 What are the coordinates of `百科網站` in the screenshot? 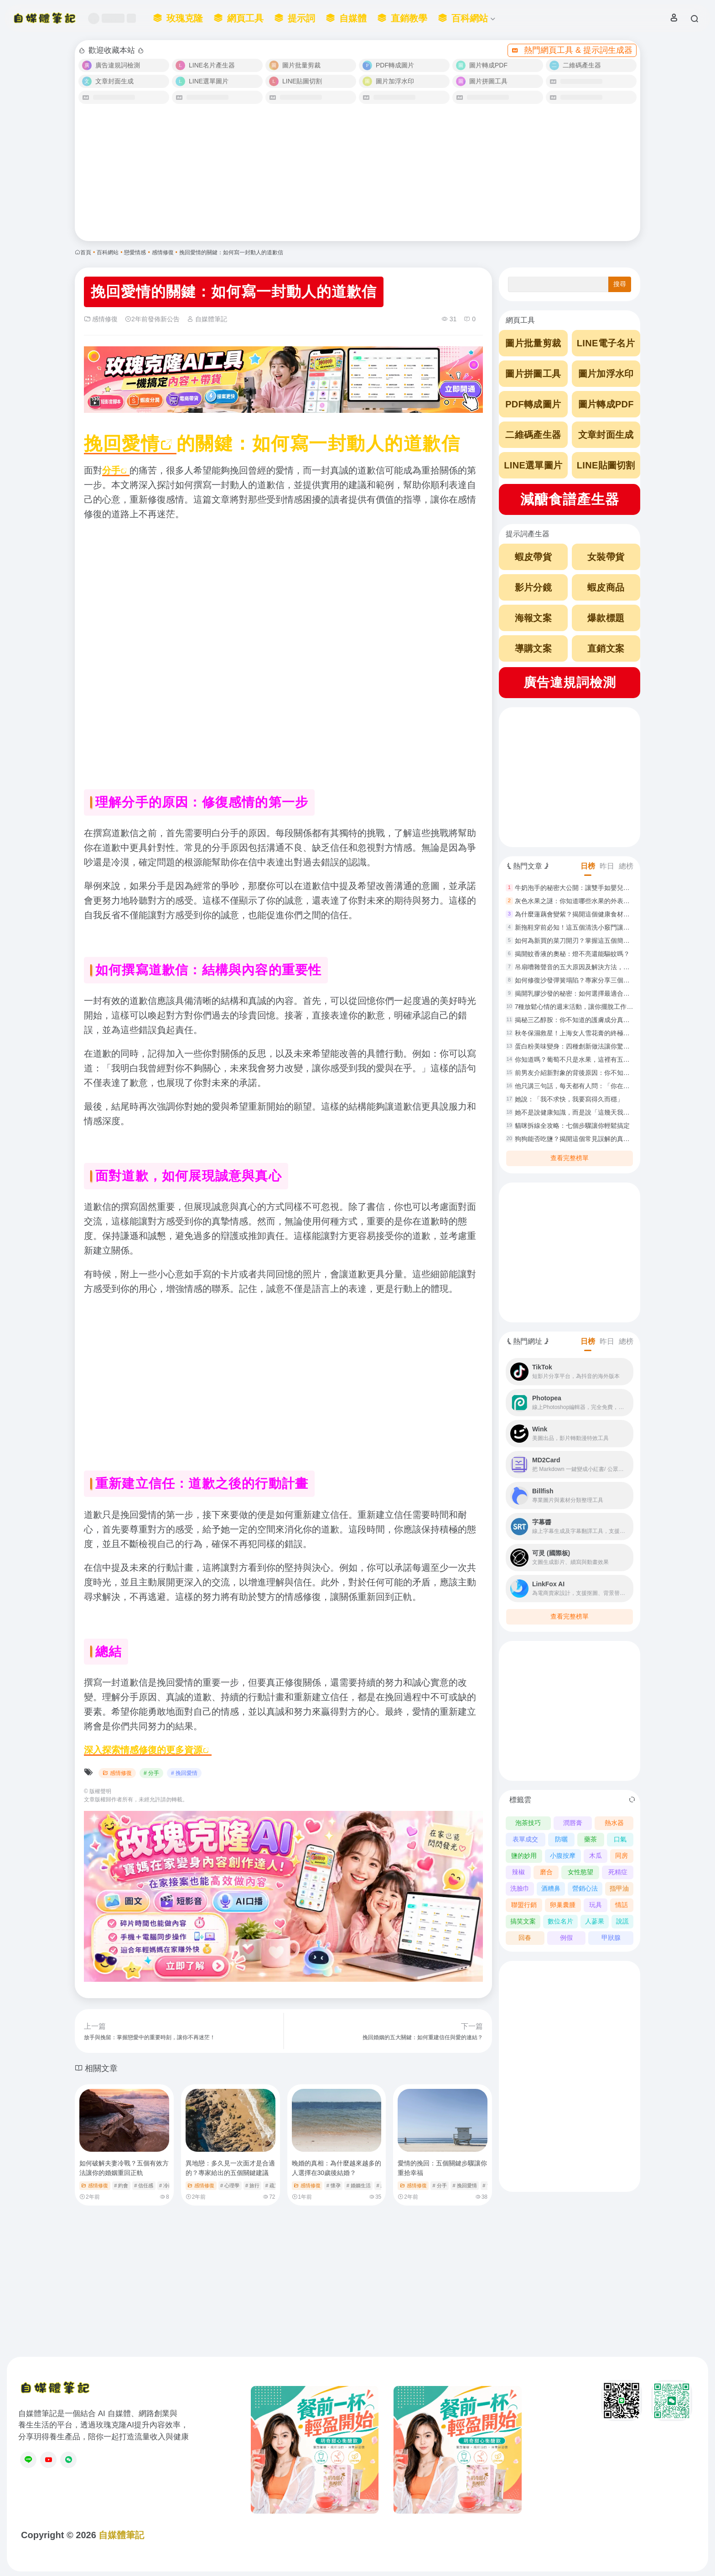 It's located at (108, 252).